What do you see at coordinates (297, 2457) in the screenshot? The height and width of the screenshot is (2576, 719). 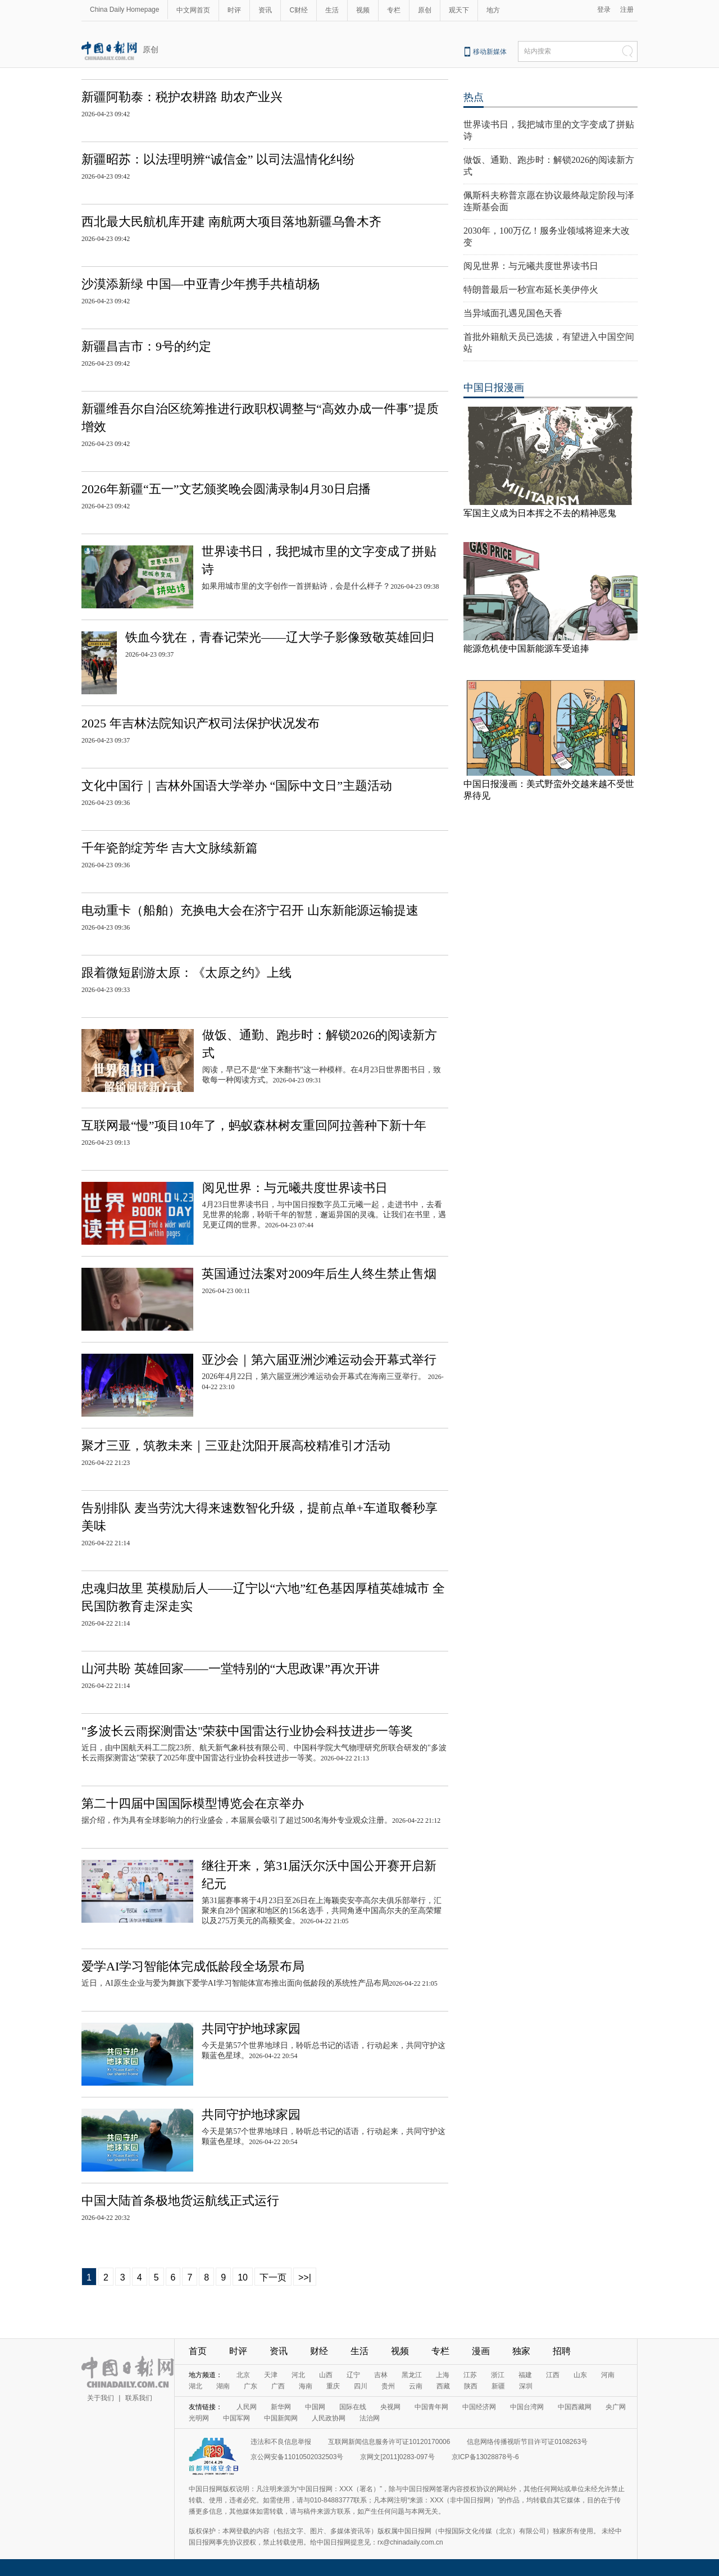 I see `京公网安备11010502032503号` at bounding box center [297, 2457].